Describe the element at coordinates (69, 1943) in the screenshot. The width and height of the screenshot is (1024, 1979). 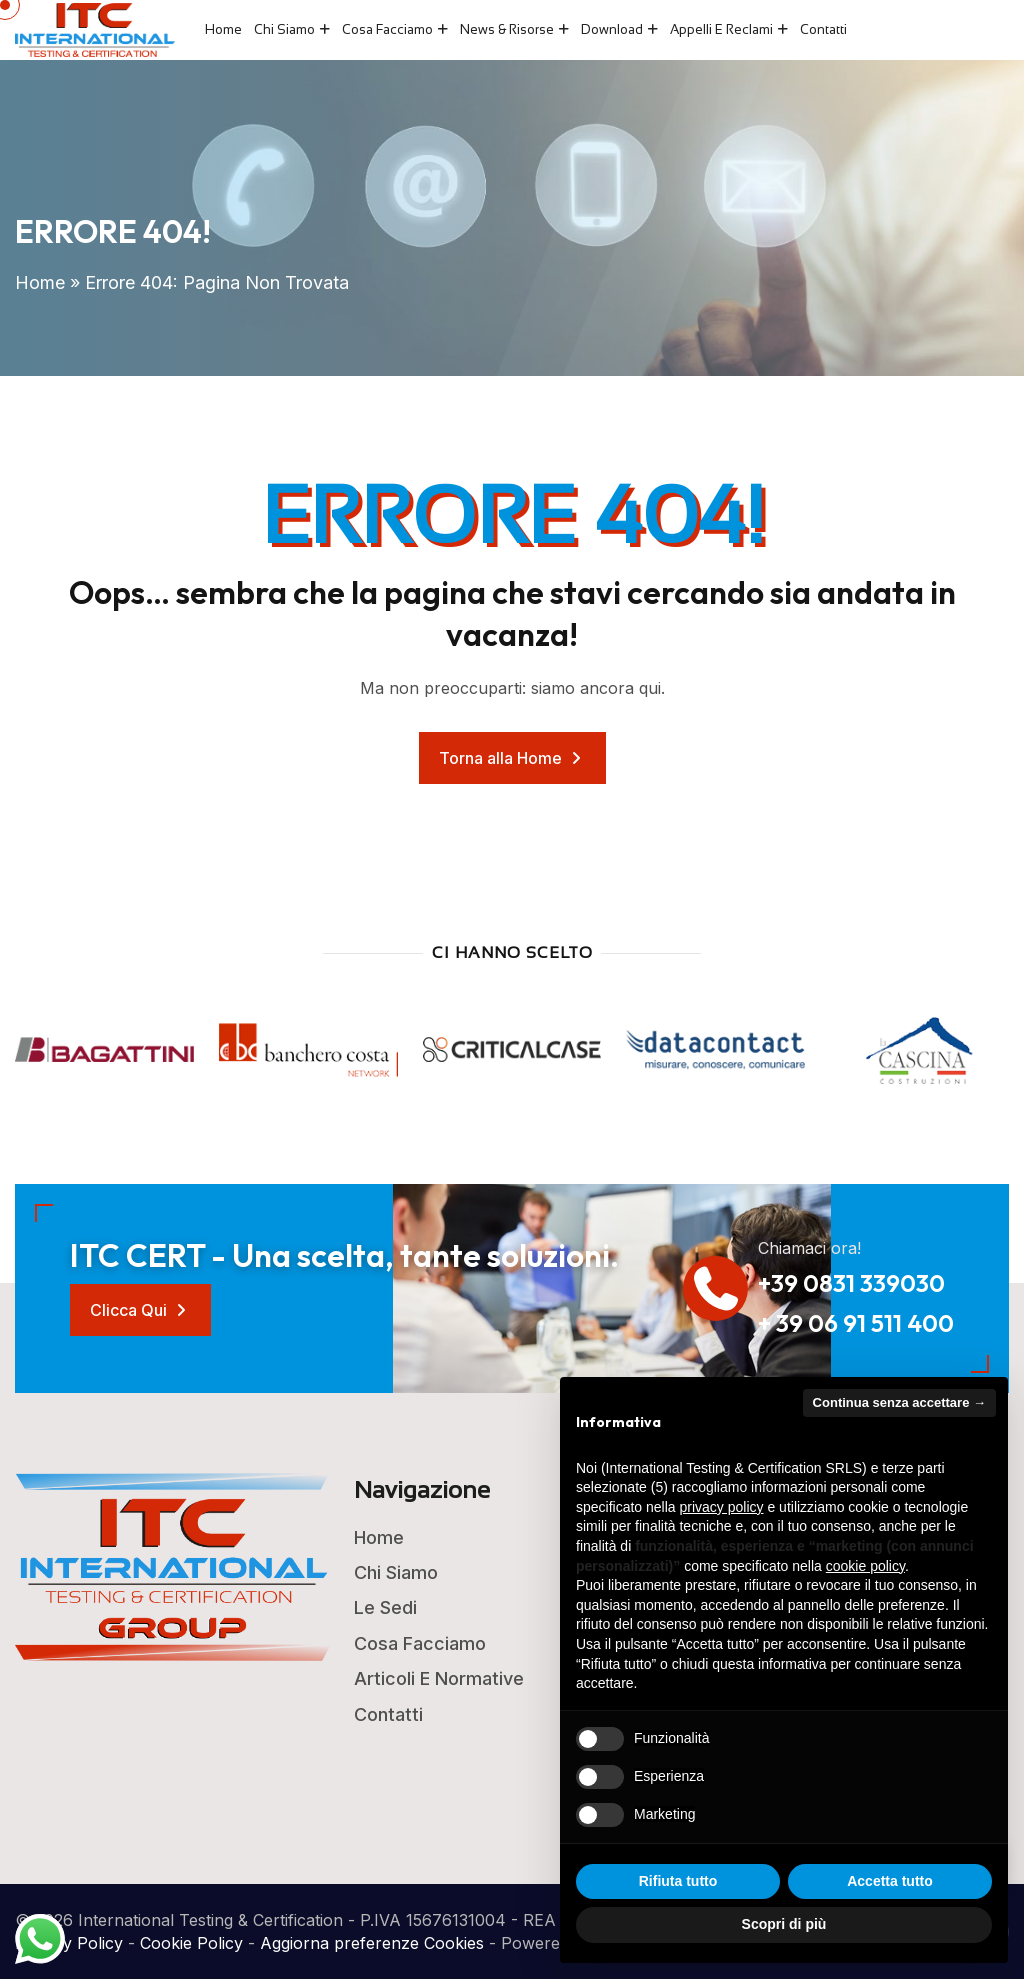
I see `Privacy Policy` at that location.